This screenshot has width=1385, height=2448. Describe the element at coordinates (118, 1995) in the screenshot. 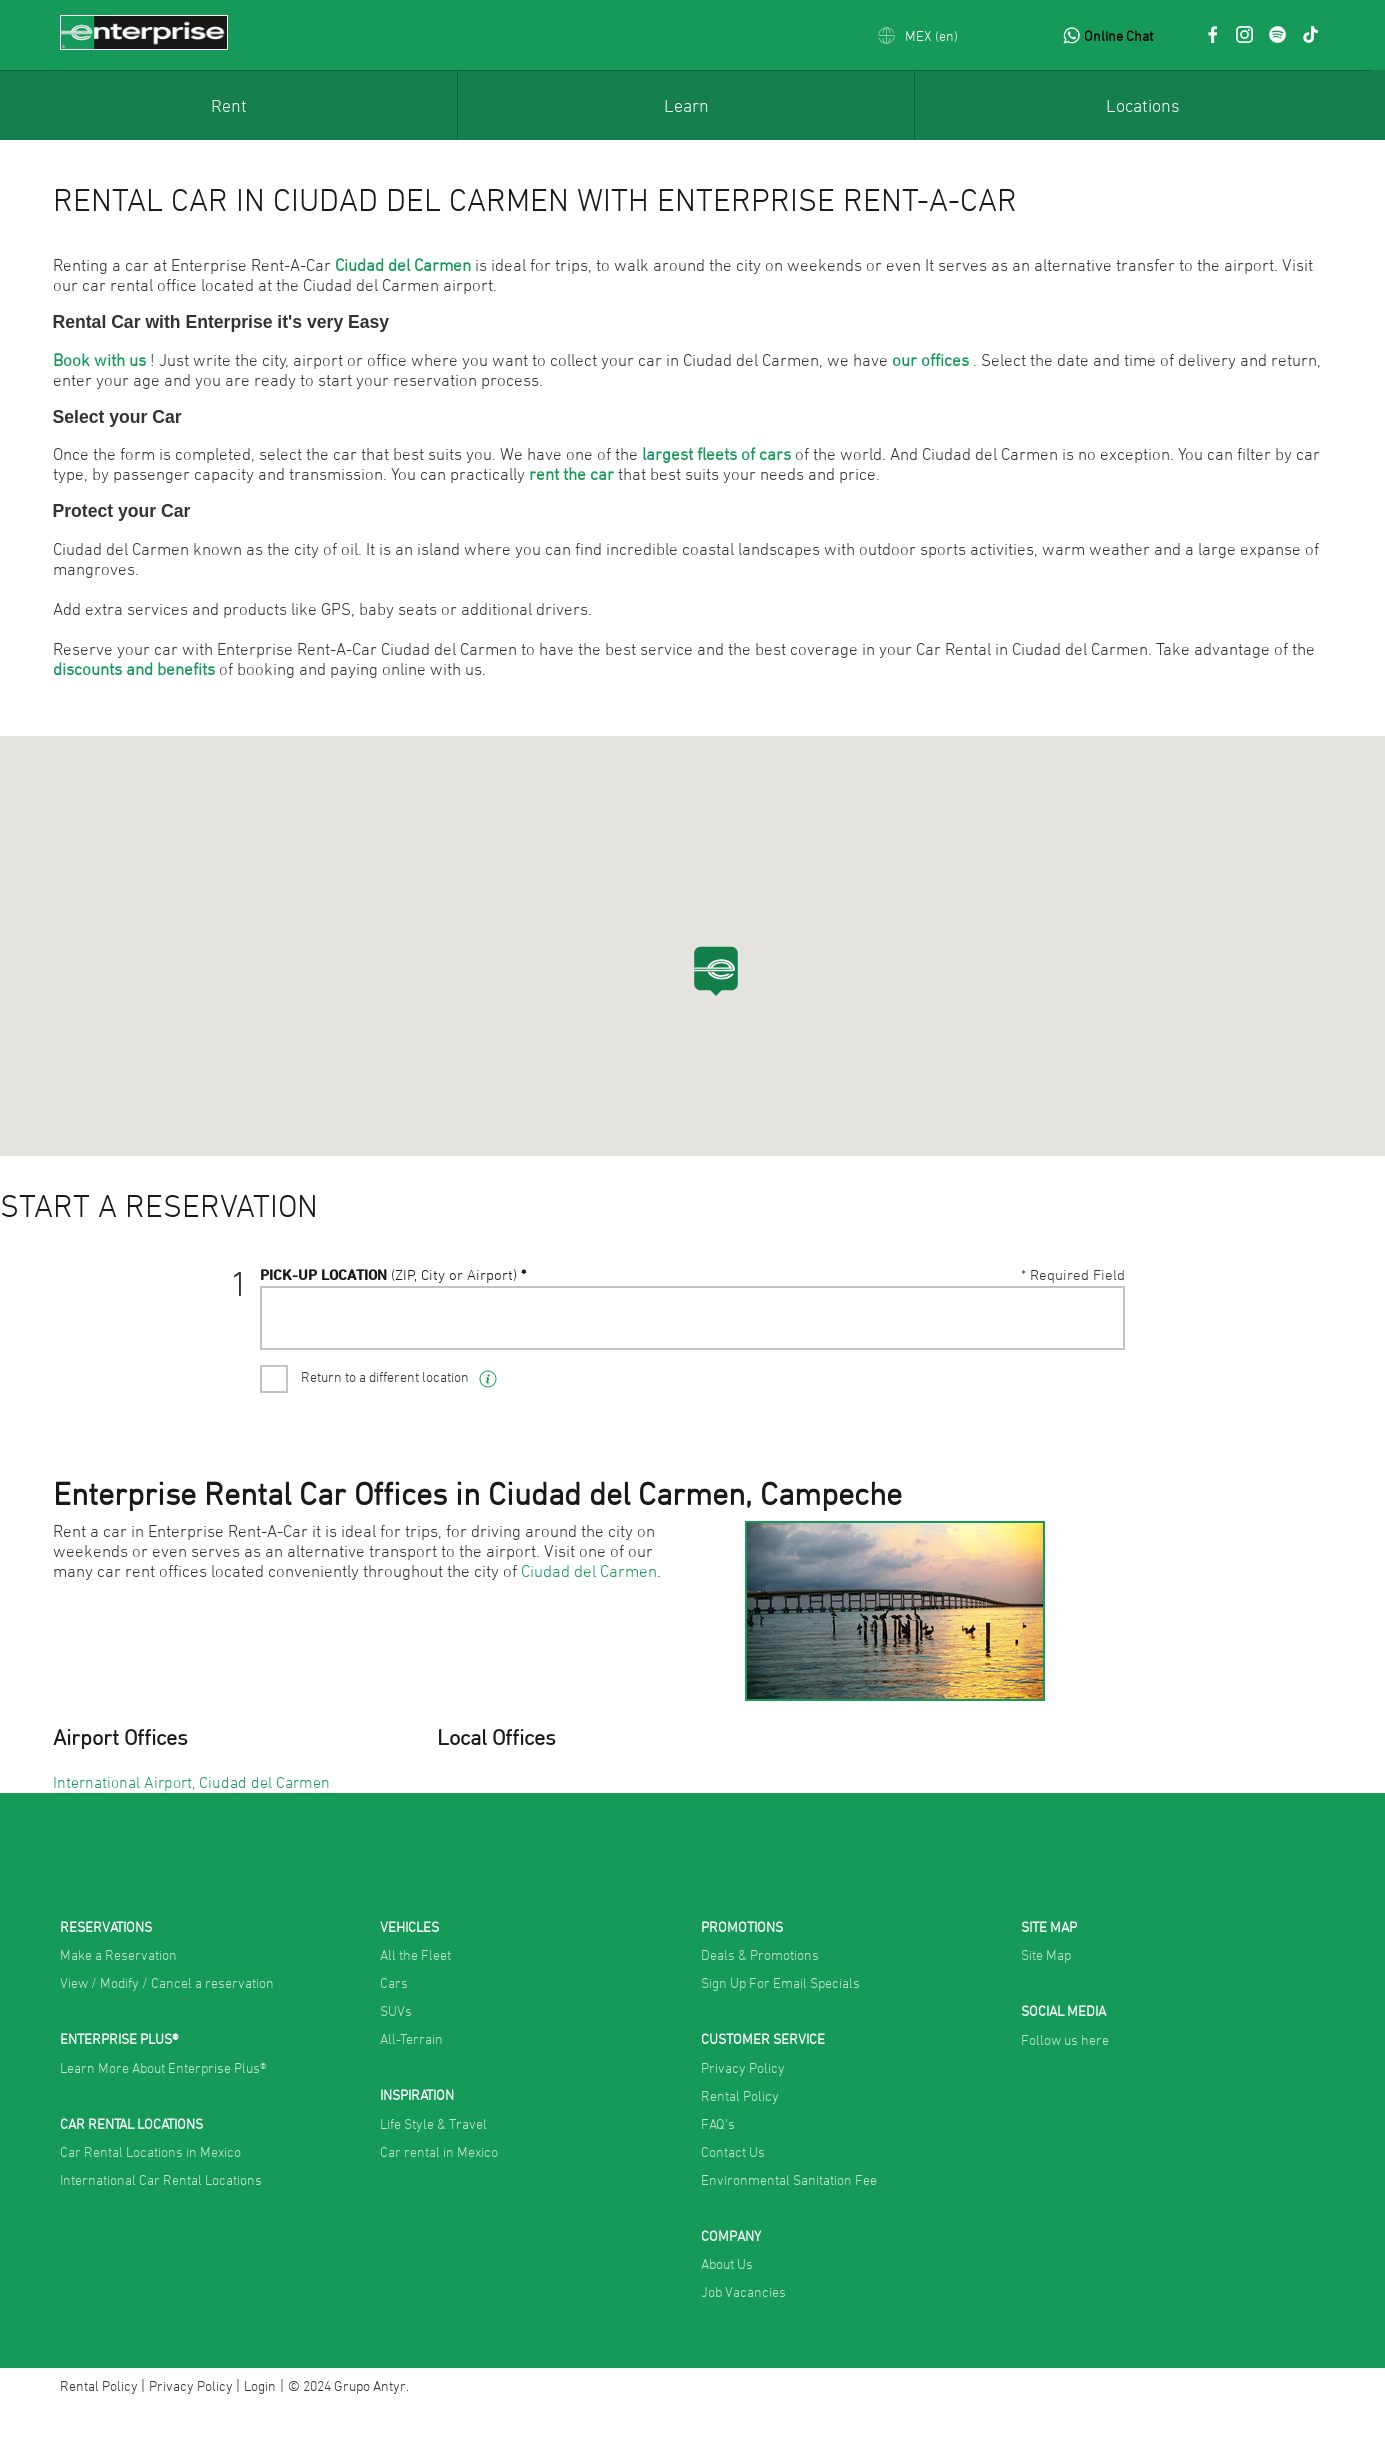

I see `Make a Reservation` at that location.